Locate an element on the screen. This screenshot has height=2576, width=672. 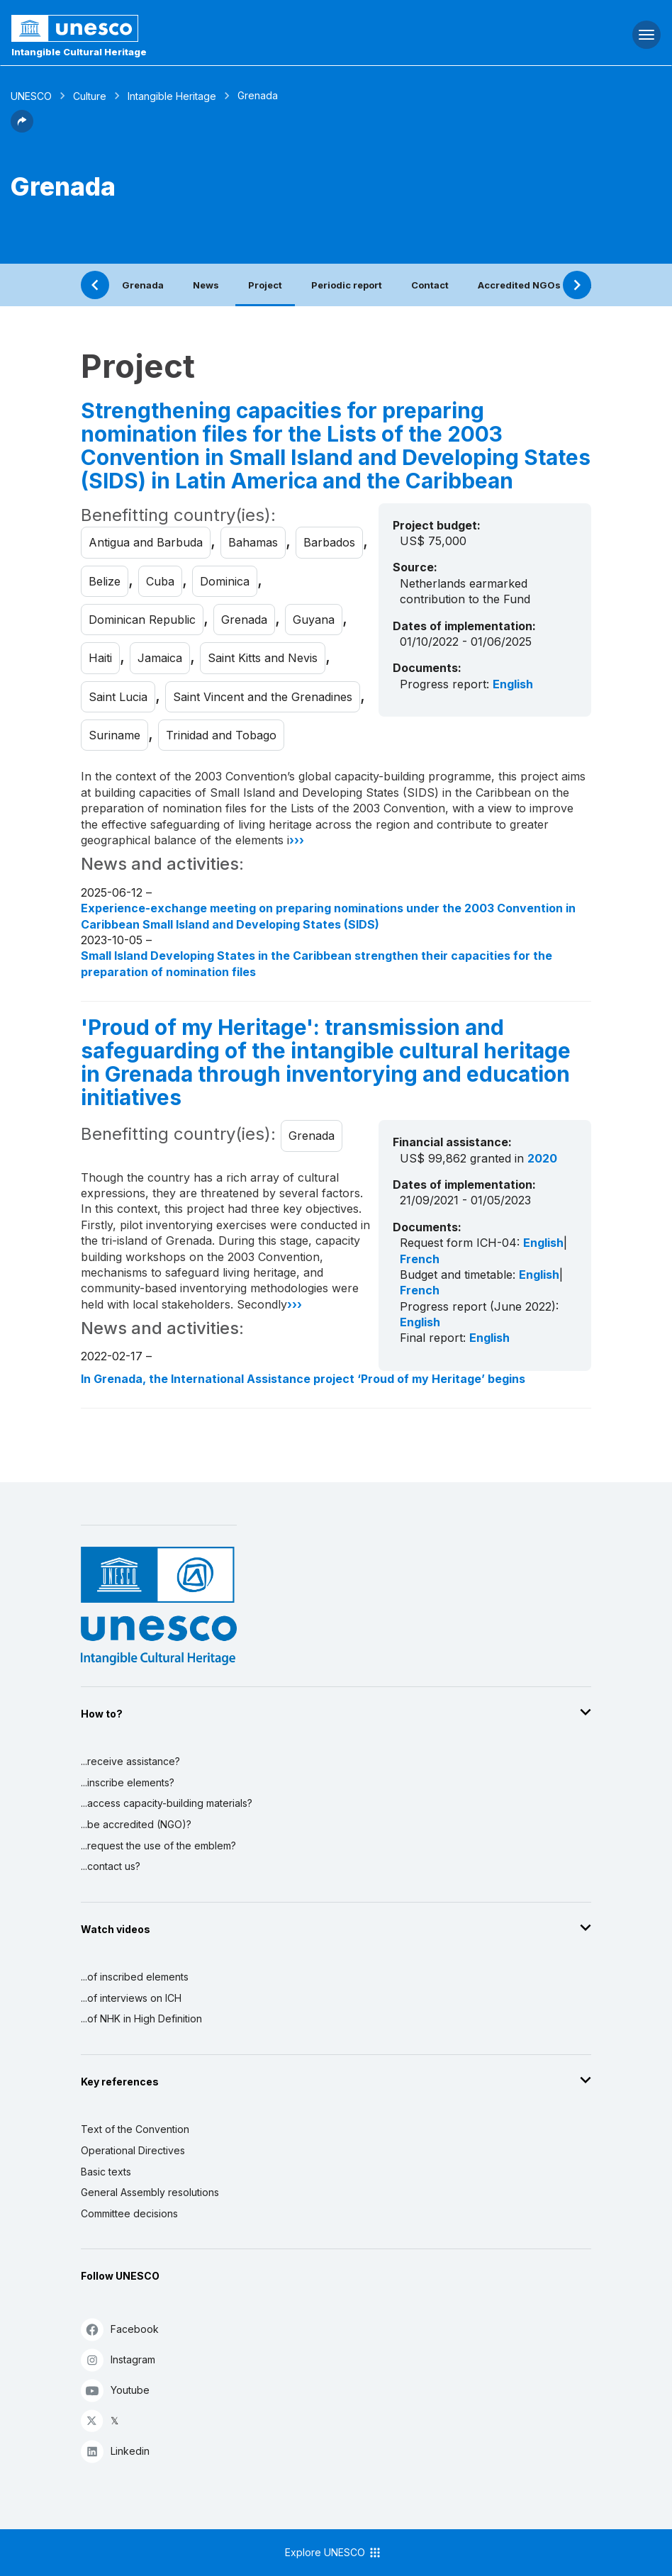
Guyana is located at coordinates (314, 619).